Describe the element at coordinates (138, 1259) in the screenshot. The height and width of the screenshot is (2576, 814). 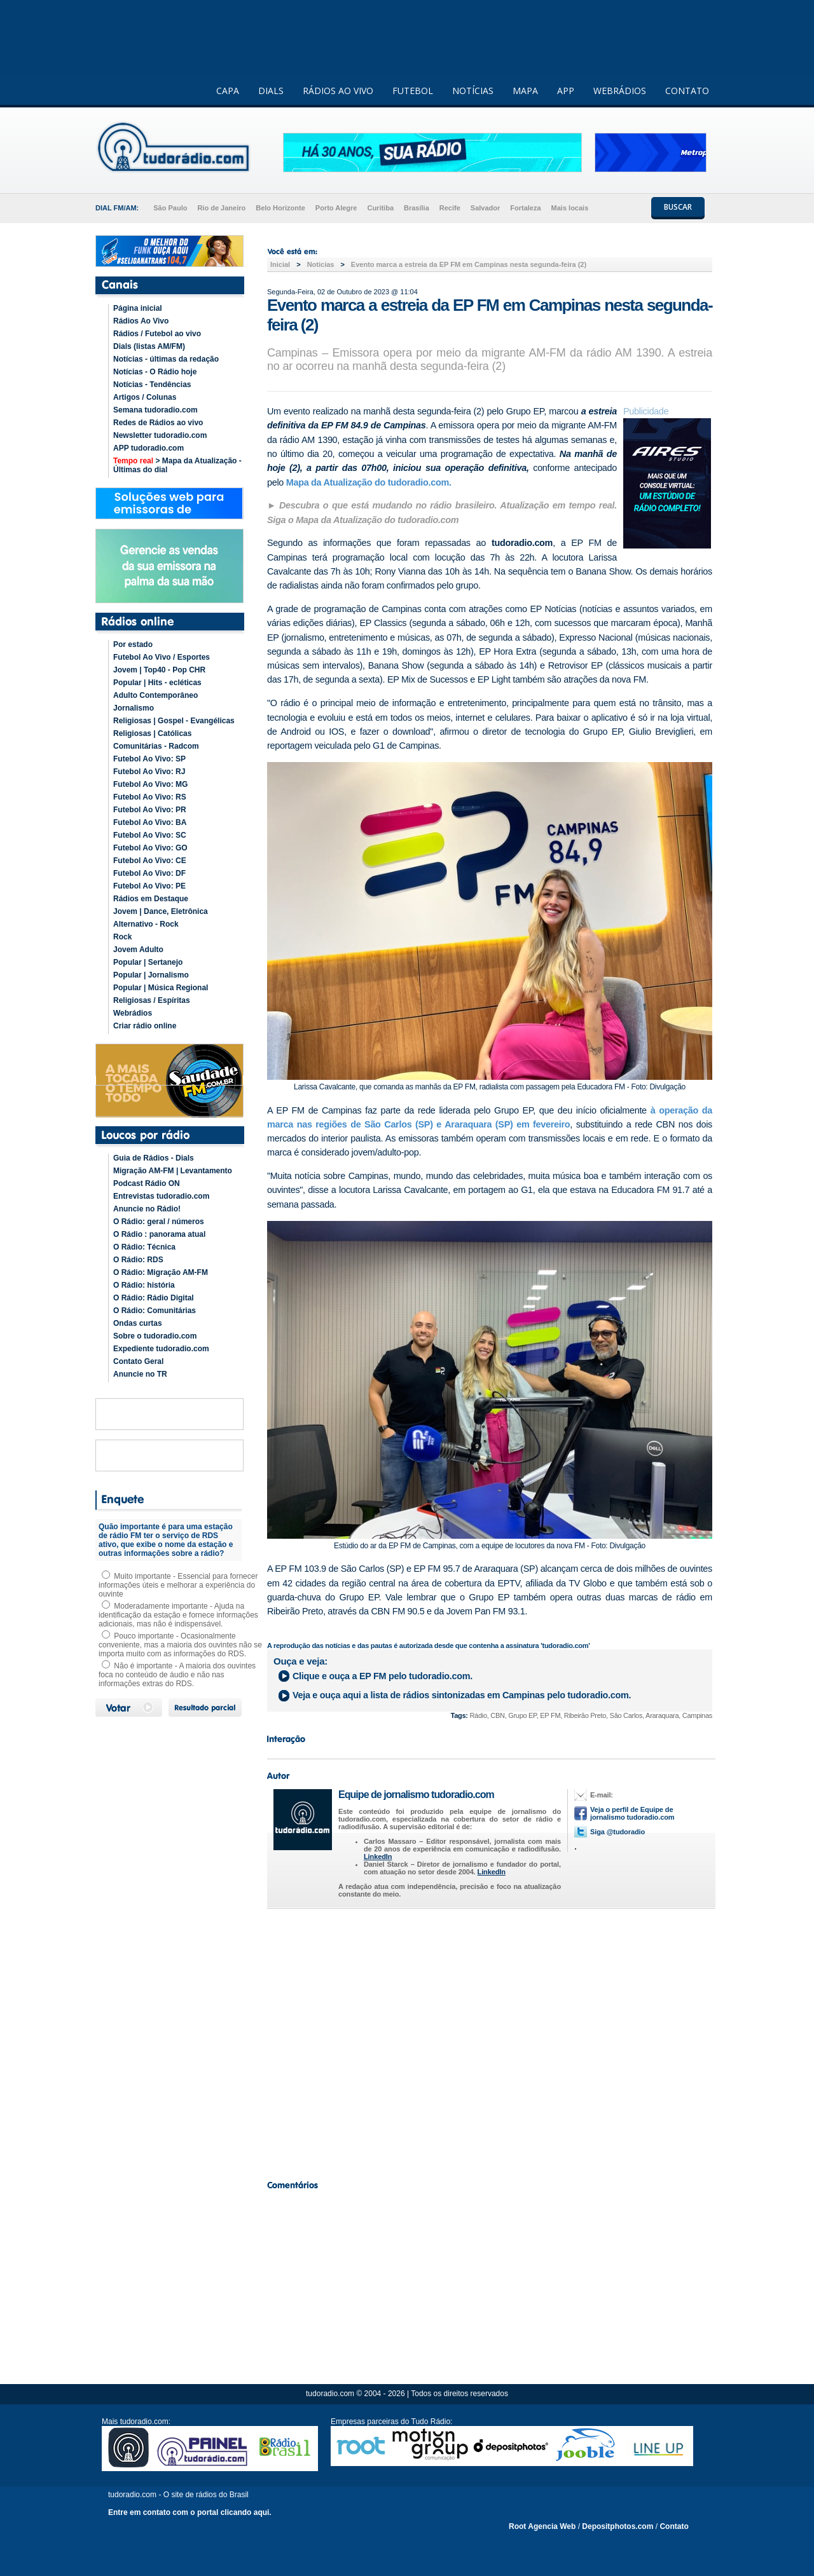
I see `O Rádio: RDS` at that location.